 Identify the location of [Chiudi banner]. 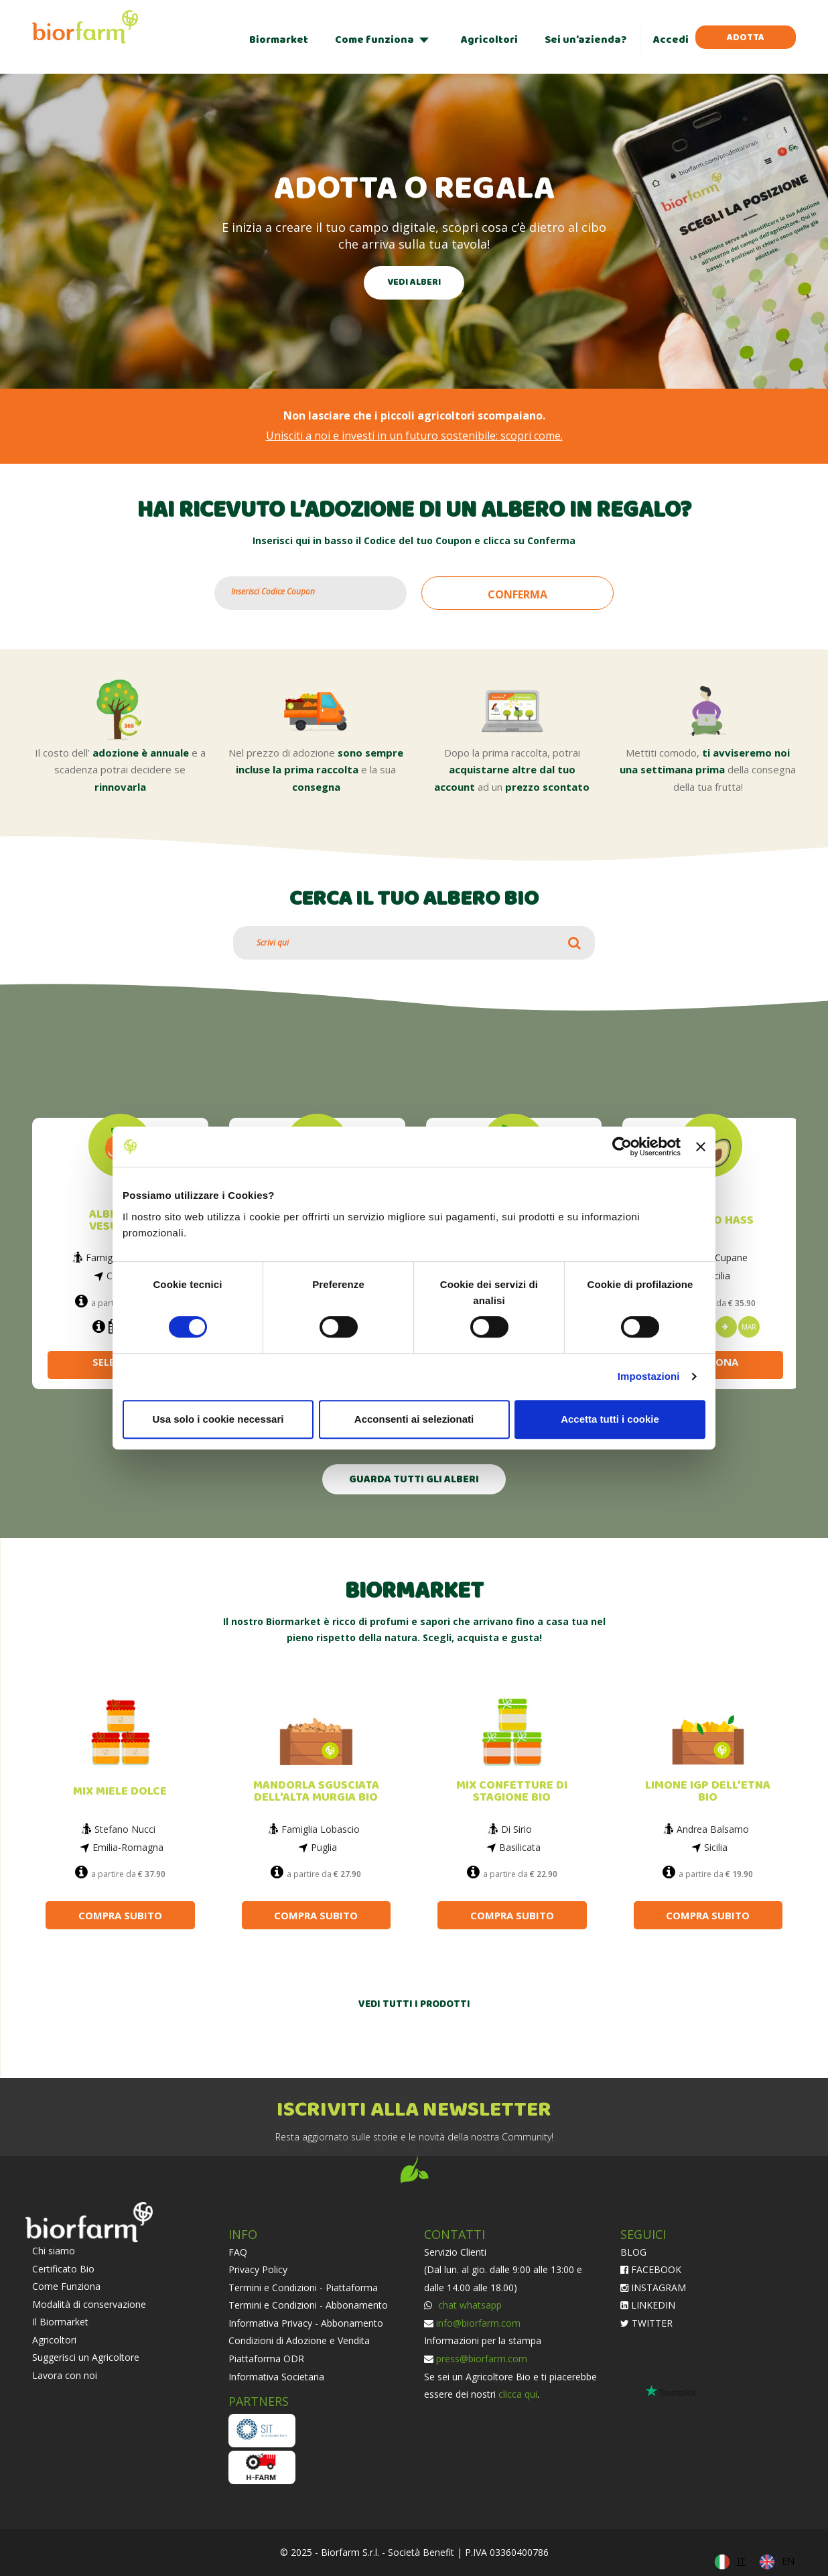
(700, 1146).